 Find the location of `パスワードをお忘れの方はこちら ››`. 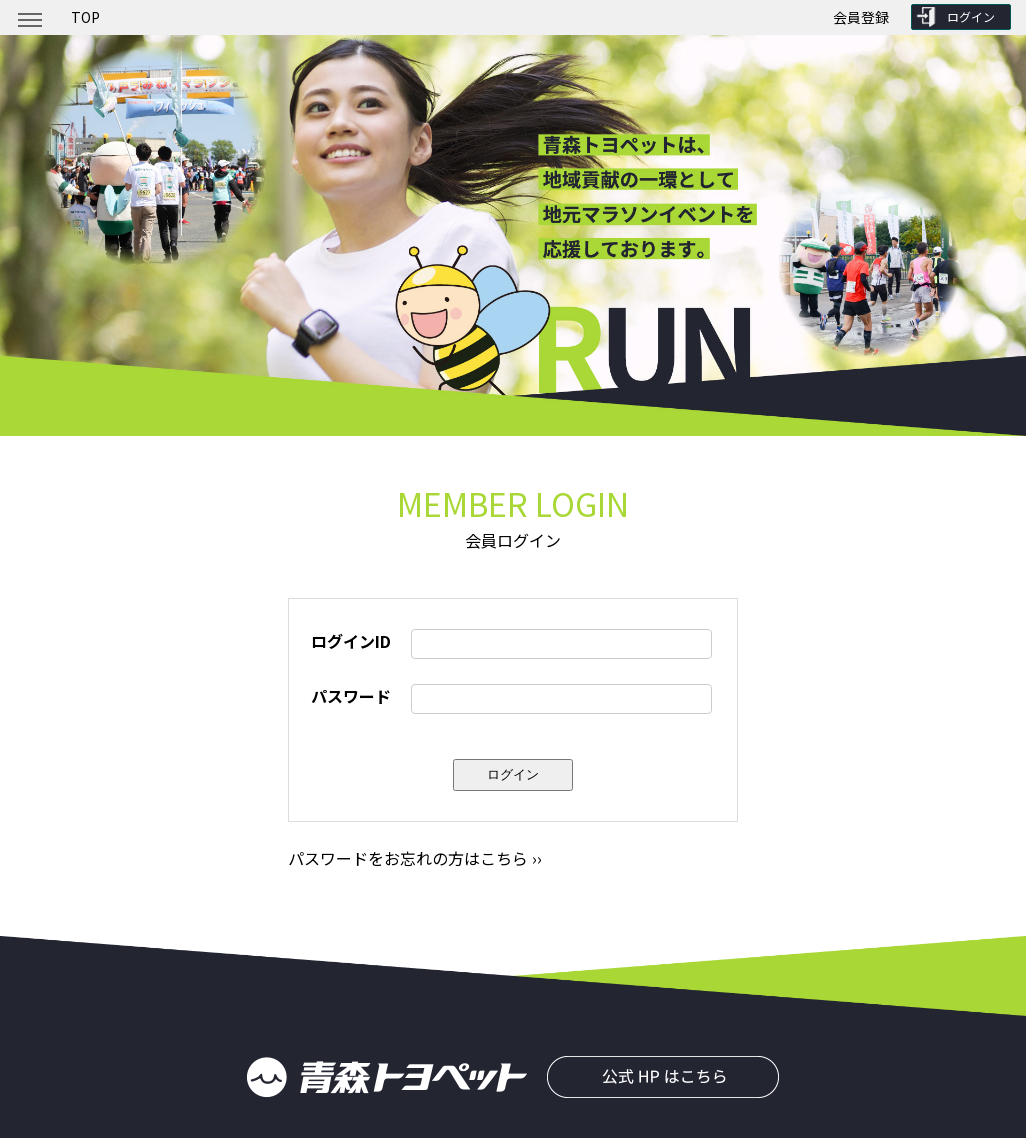

パスワードをお忘れの方はこちら ›› is located at coordinates (415, 858).